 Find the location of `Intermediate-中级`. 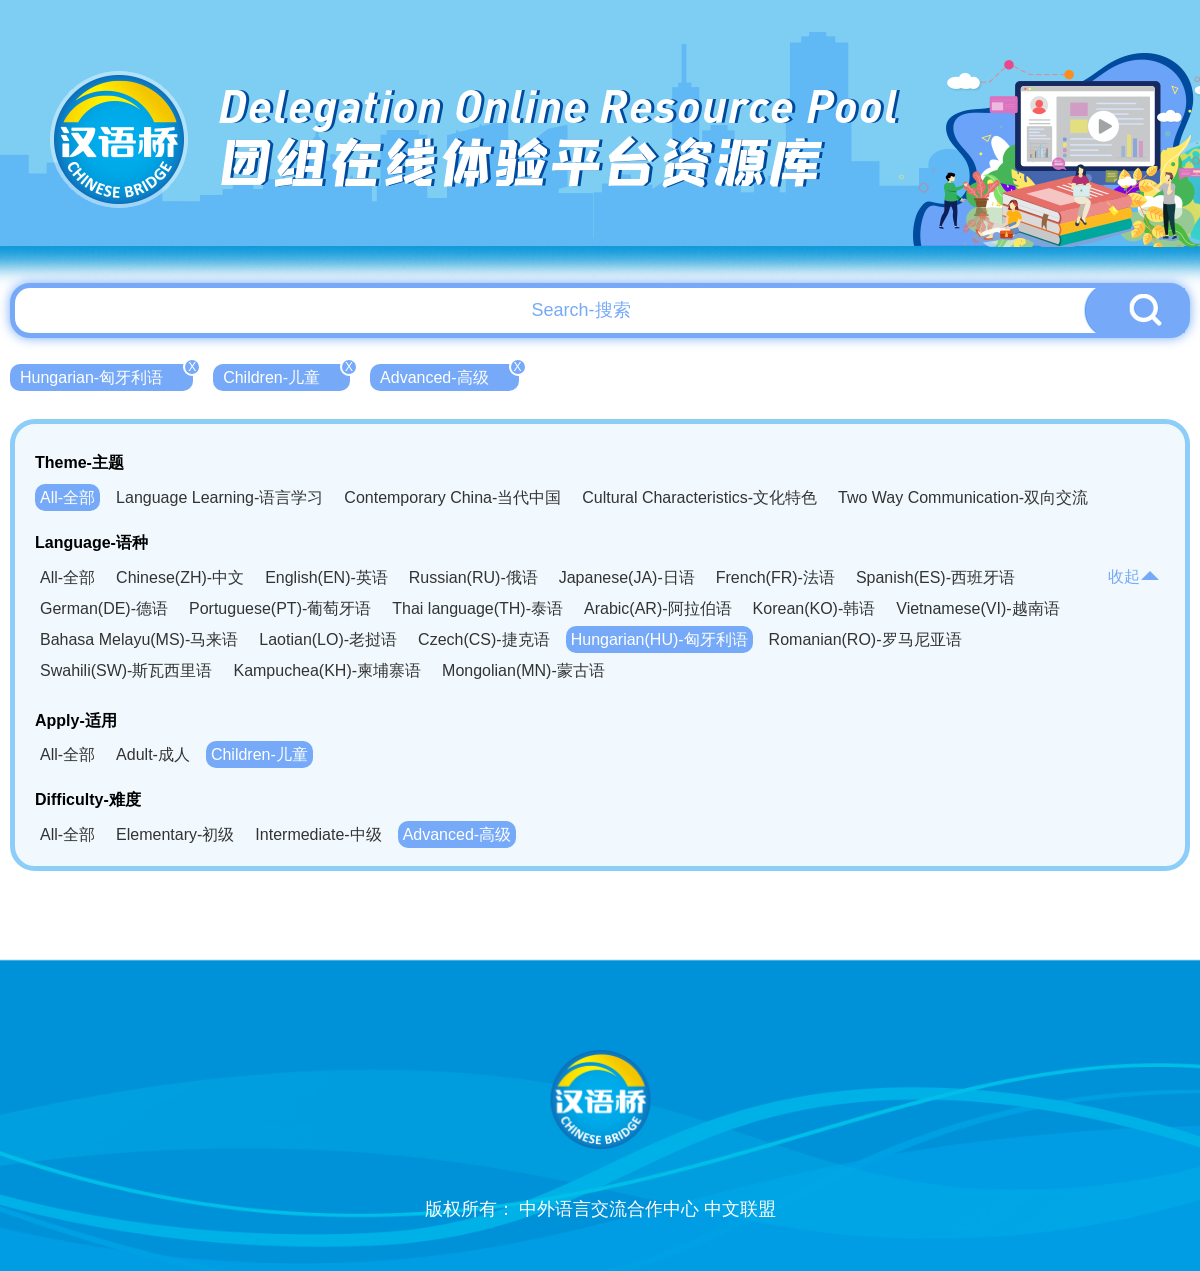

Intermediate-中级 is located at coordinates (318, 834).